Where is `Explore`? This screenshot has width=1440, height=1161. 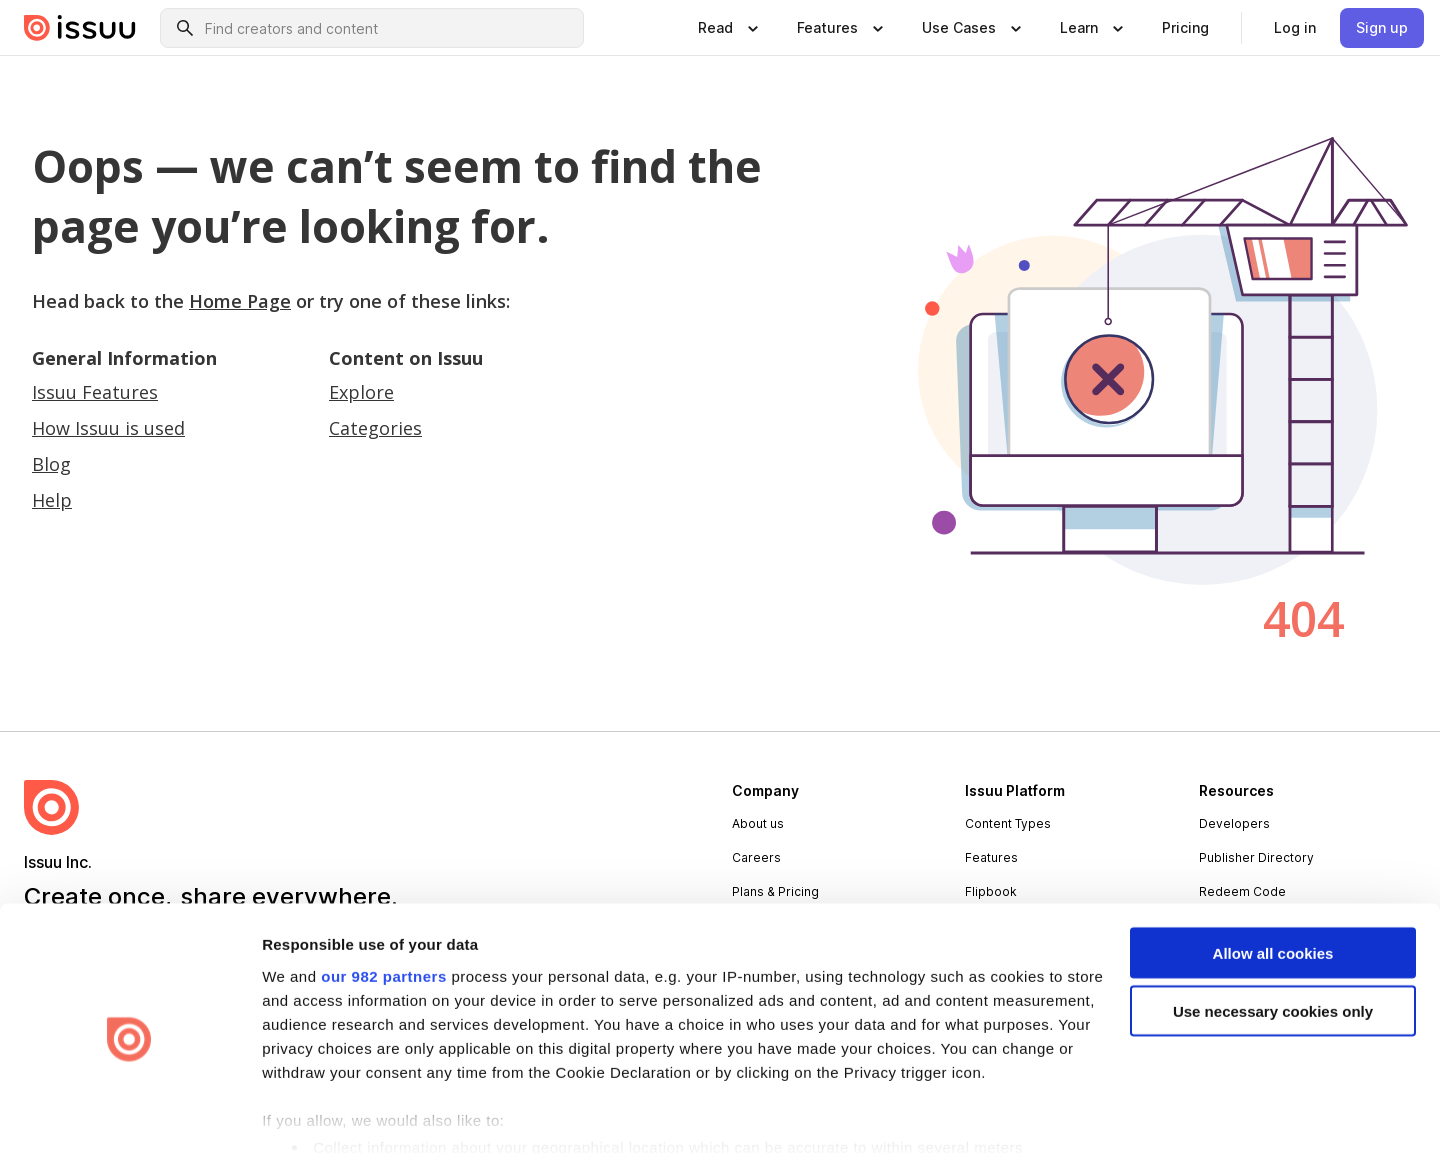 Explore is located at coordinates (361, 392).